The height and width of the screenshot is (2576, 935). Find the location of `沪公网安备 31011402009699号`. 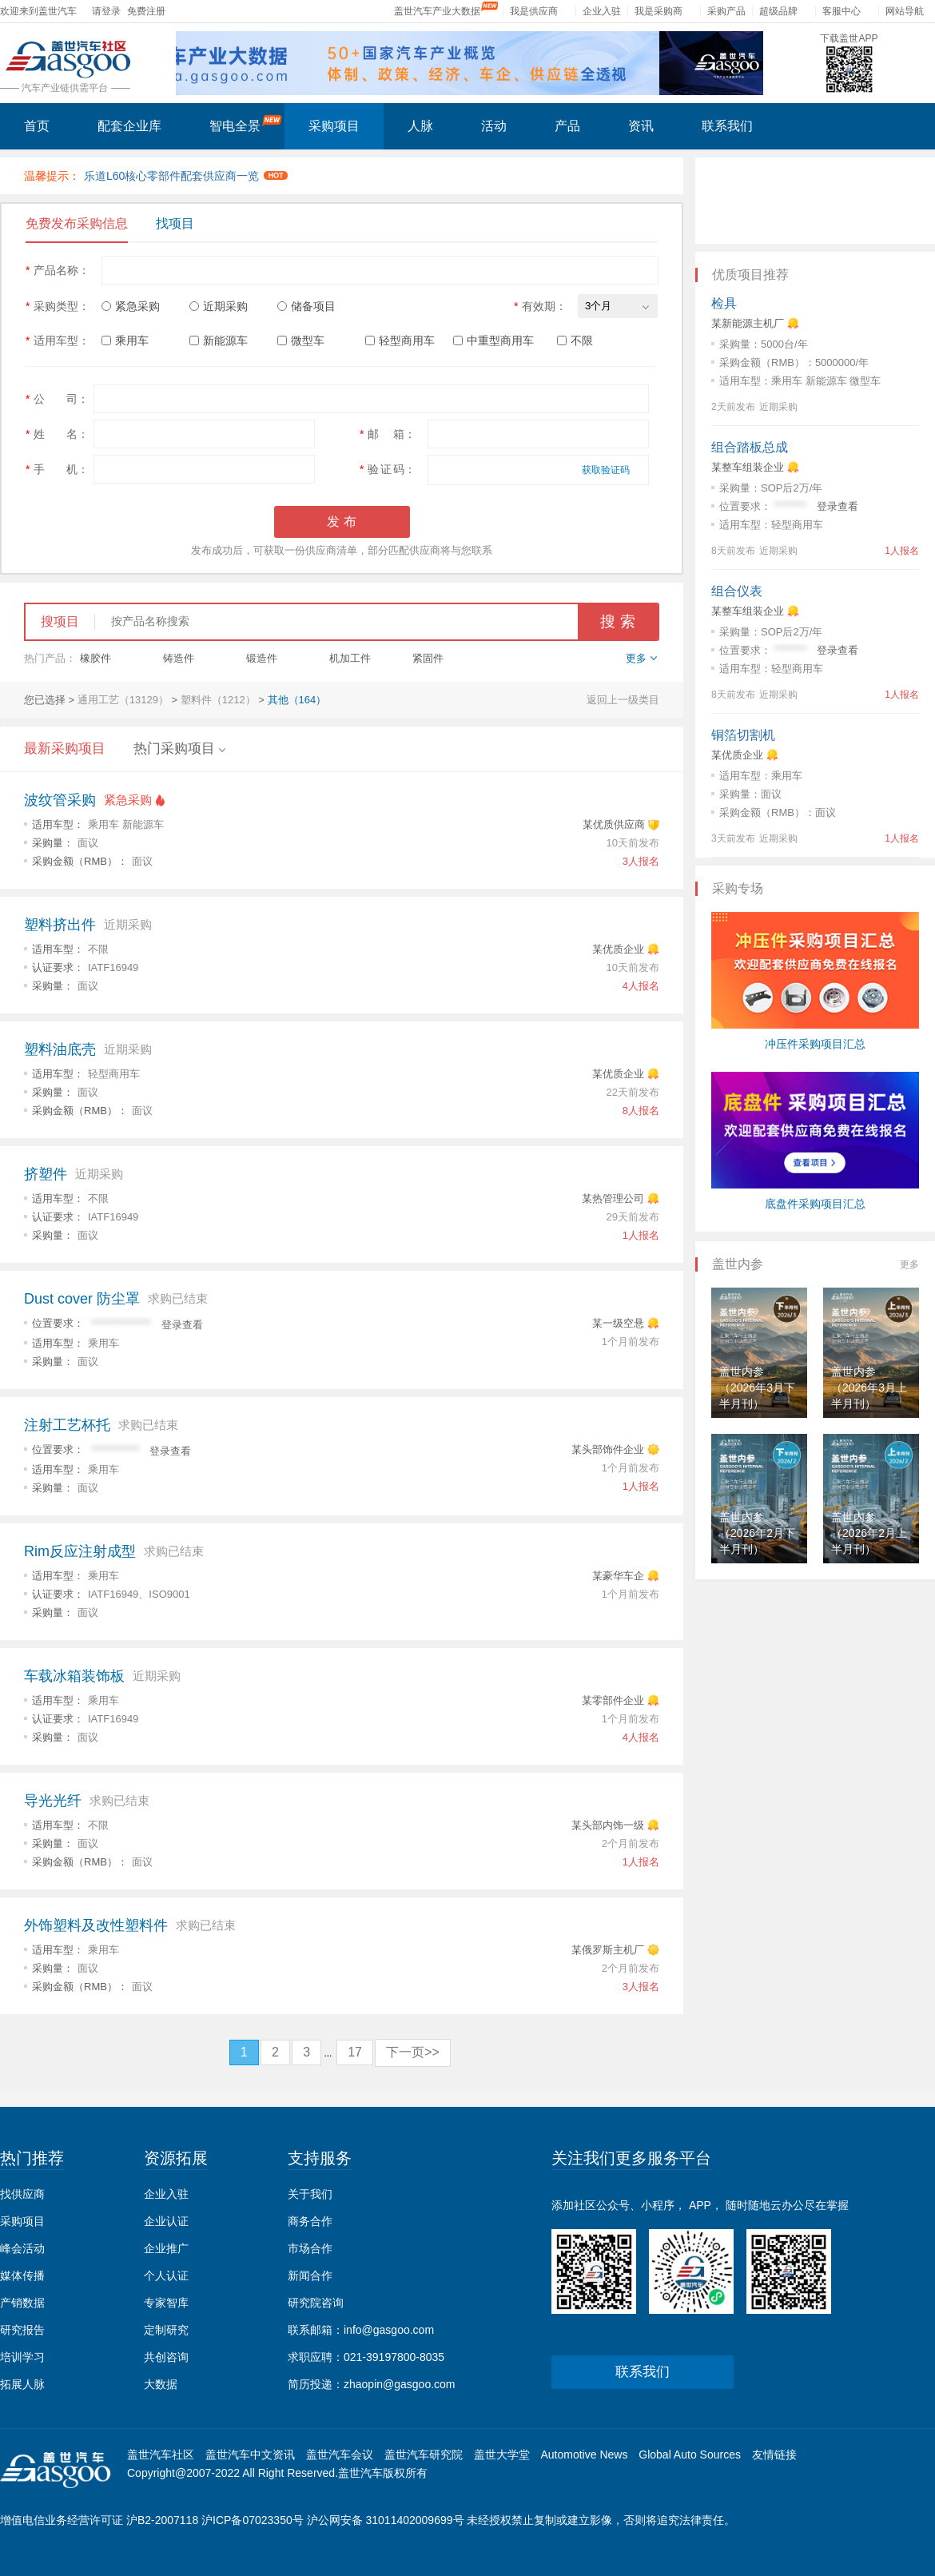

沪公网安备 31011402009699号 is located at coordinates (385, 2520).